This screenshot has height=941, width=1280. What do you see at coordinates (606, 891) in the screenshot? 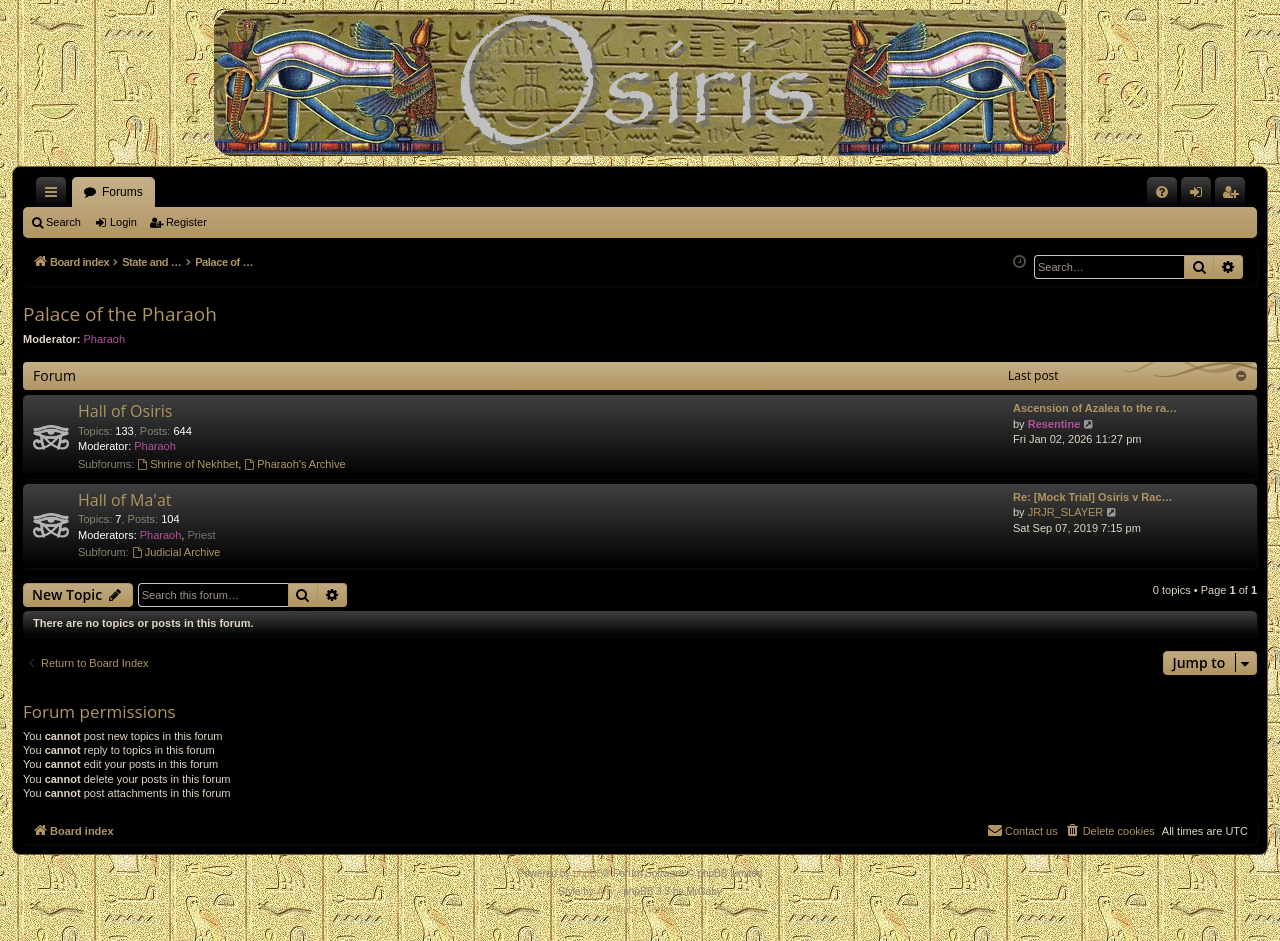
I see `Arty` at bounding box center [606, 891].